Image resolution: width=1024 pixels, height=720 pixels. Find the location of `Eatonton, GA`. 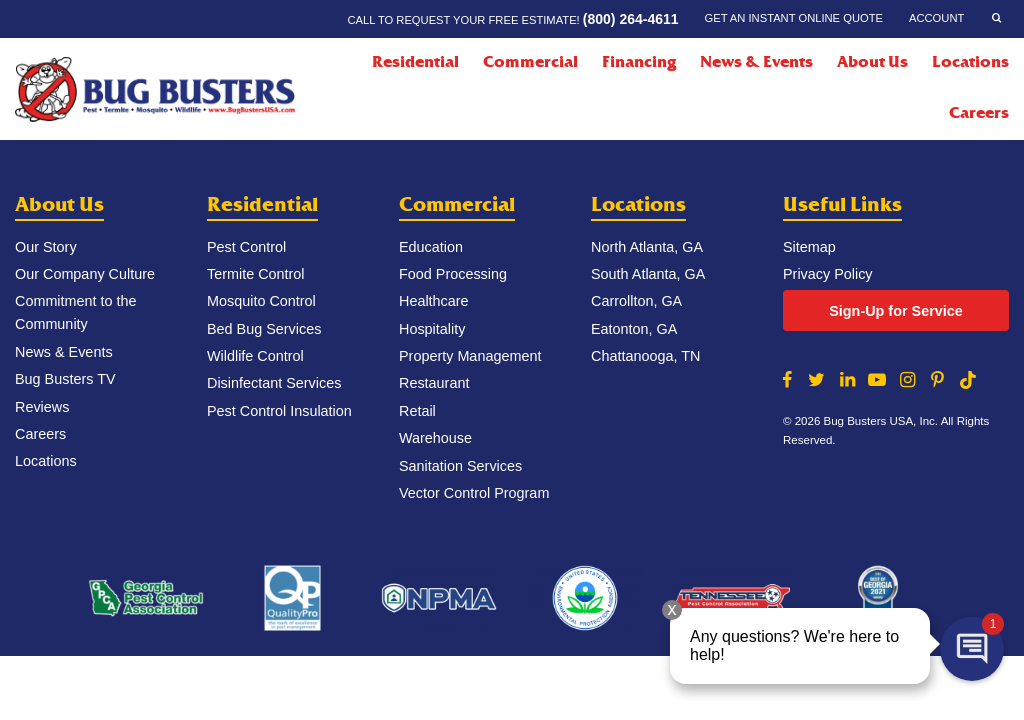

Eatonton, GA is located at coordinates (634, 329).